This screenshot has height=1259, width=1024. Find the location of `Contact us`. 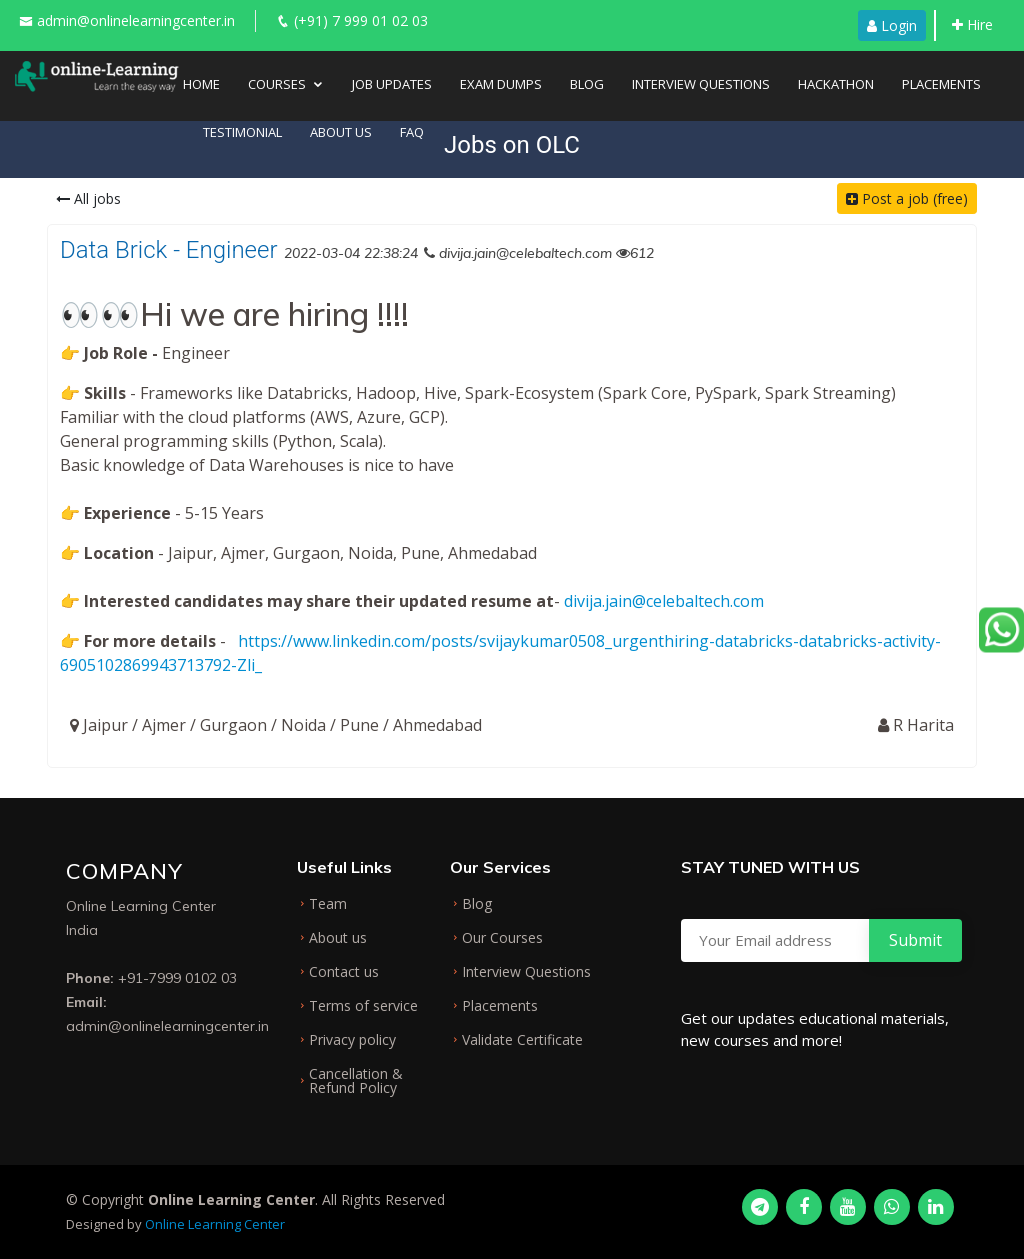

Contact us is located at coordinates (344, 972).